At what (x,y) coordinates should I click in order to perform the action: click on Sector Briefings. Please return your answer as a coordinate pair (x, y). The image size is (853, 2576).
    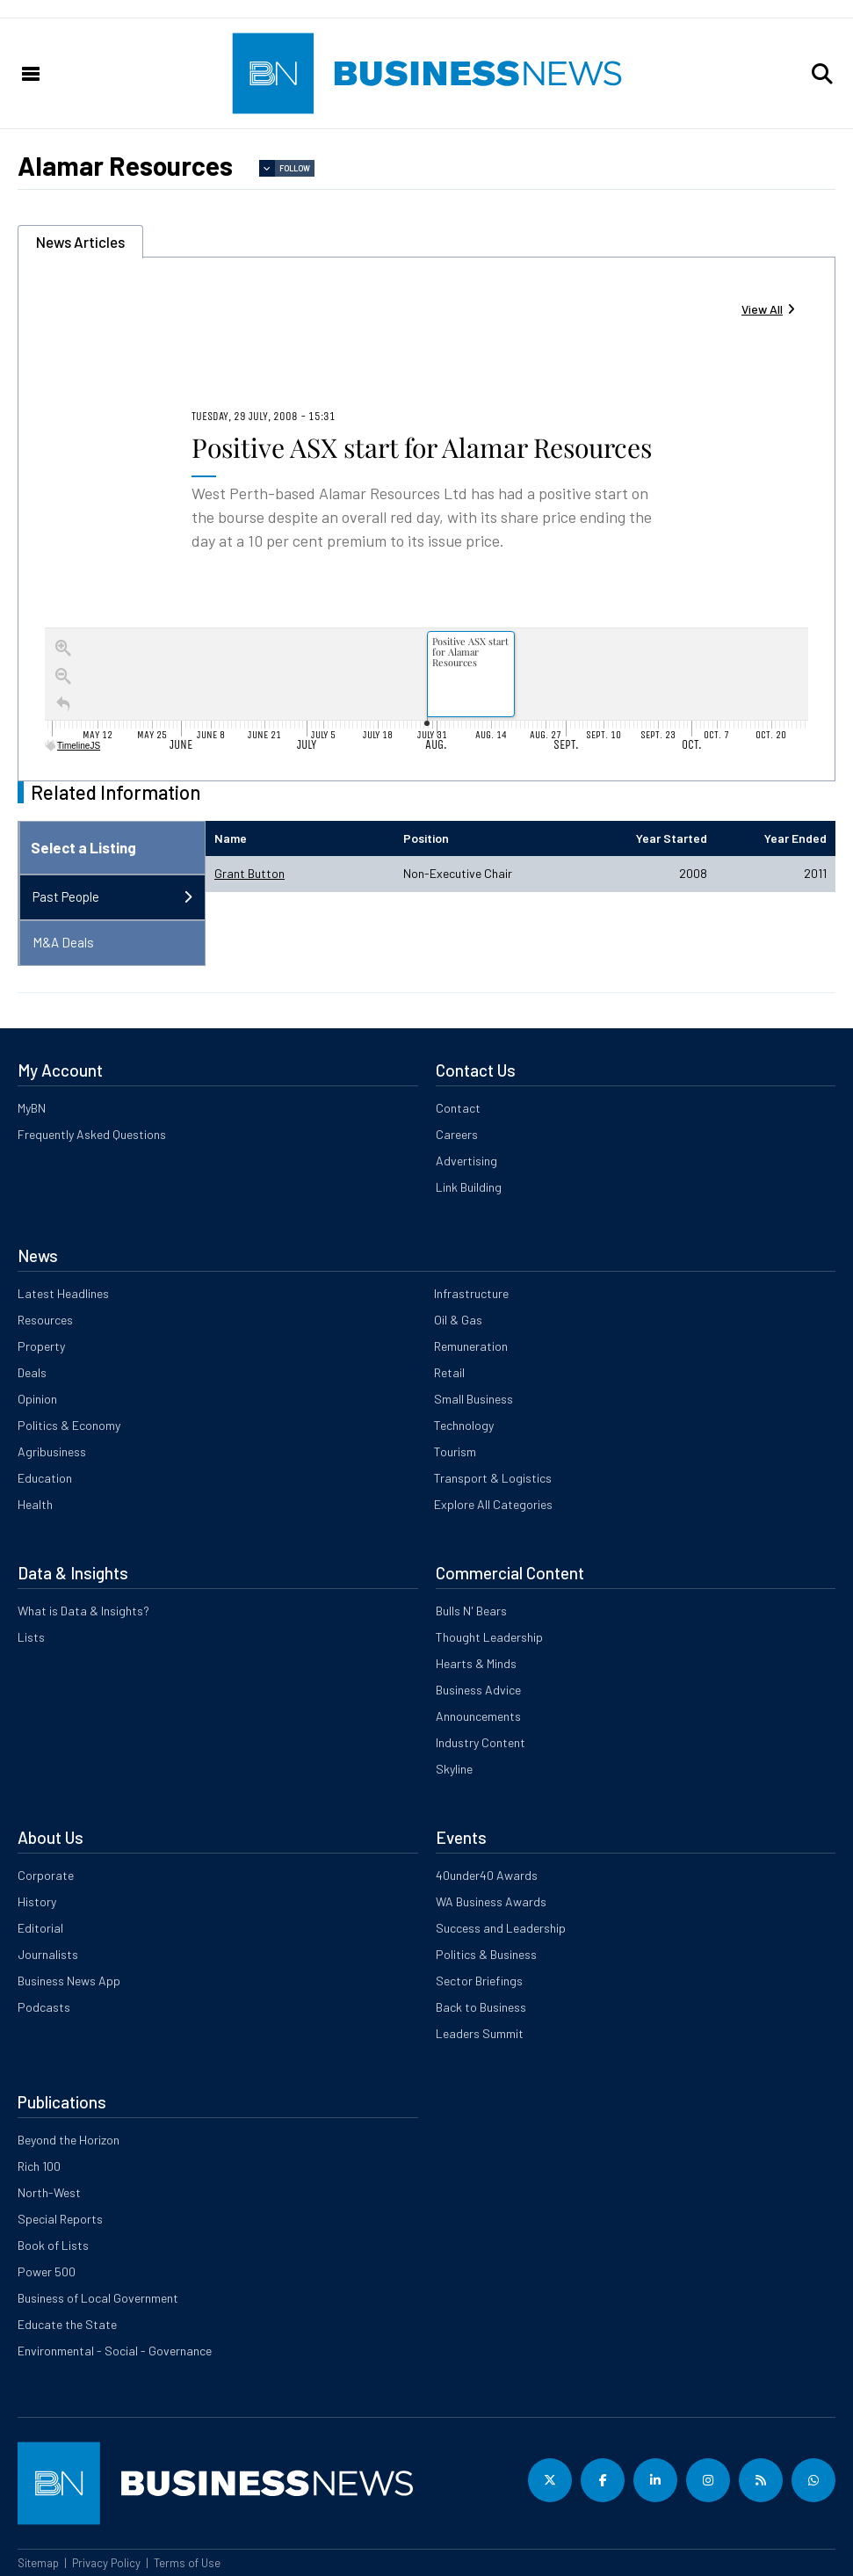
    Looking at the image, I should click on (479, 1980).